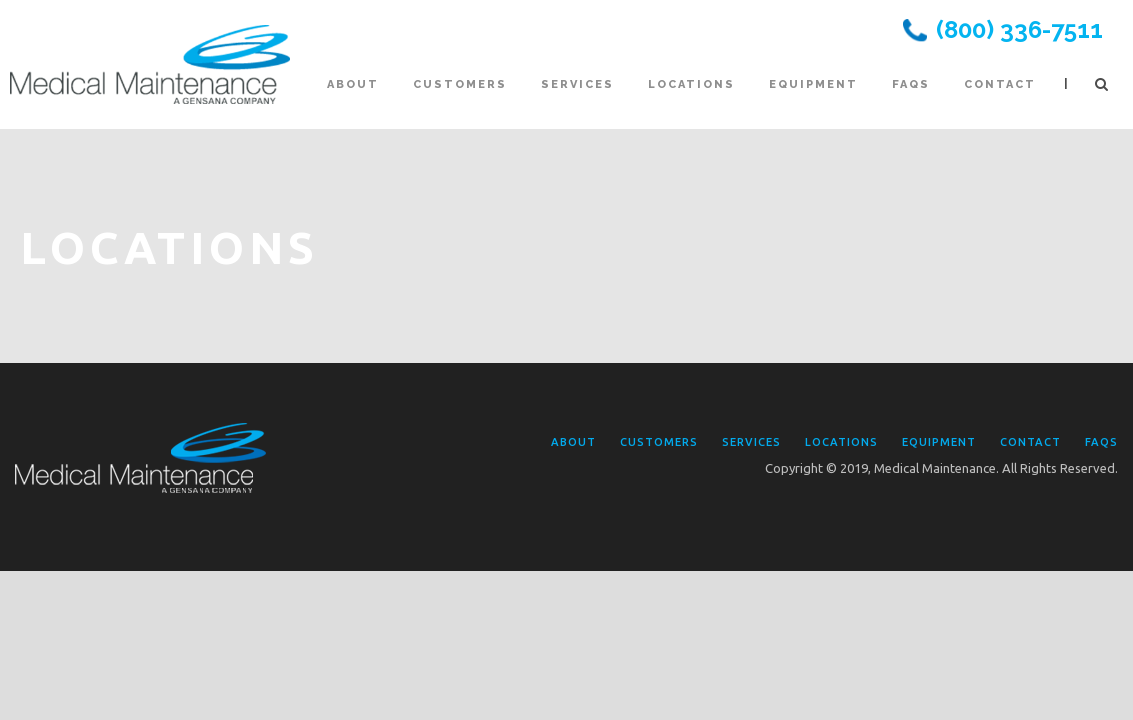 Image resolution: width=1133 pixels, height=720 pixels. I want to click on Locations, so click(691, 84).